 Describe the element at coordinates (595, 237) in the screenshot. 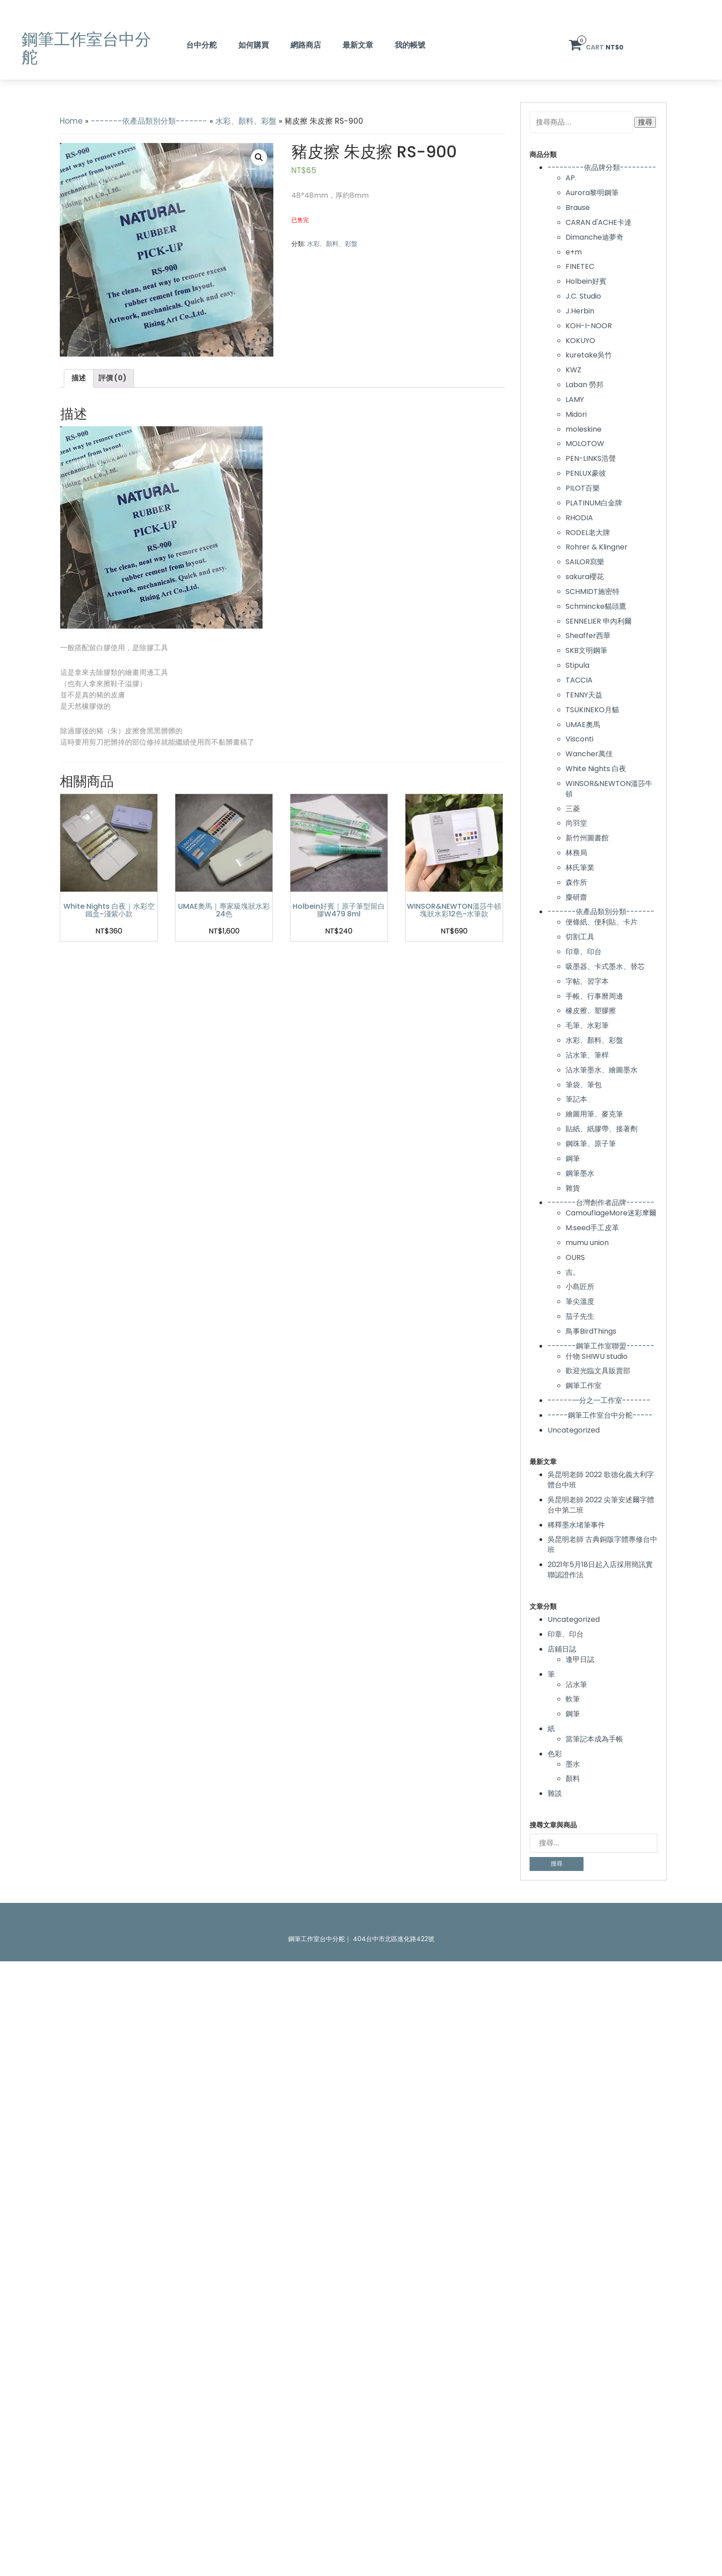

I see `Dimanche迪夢奇` at that location.